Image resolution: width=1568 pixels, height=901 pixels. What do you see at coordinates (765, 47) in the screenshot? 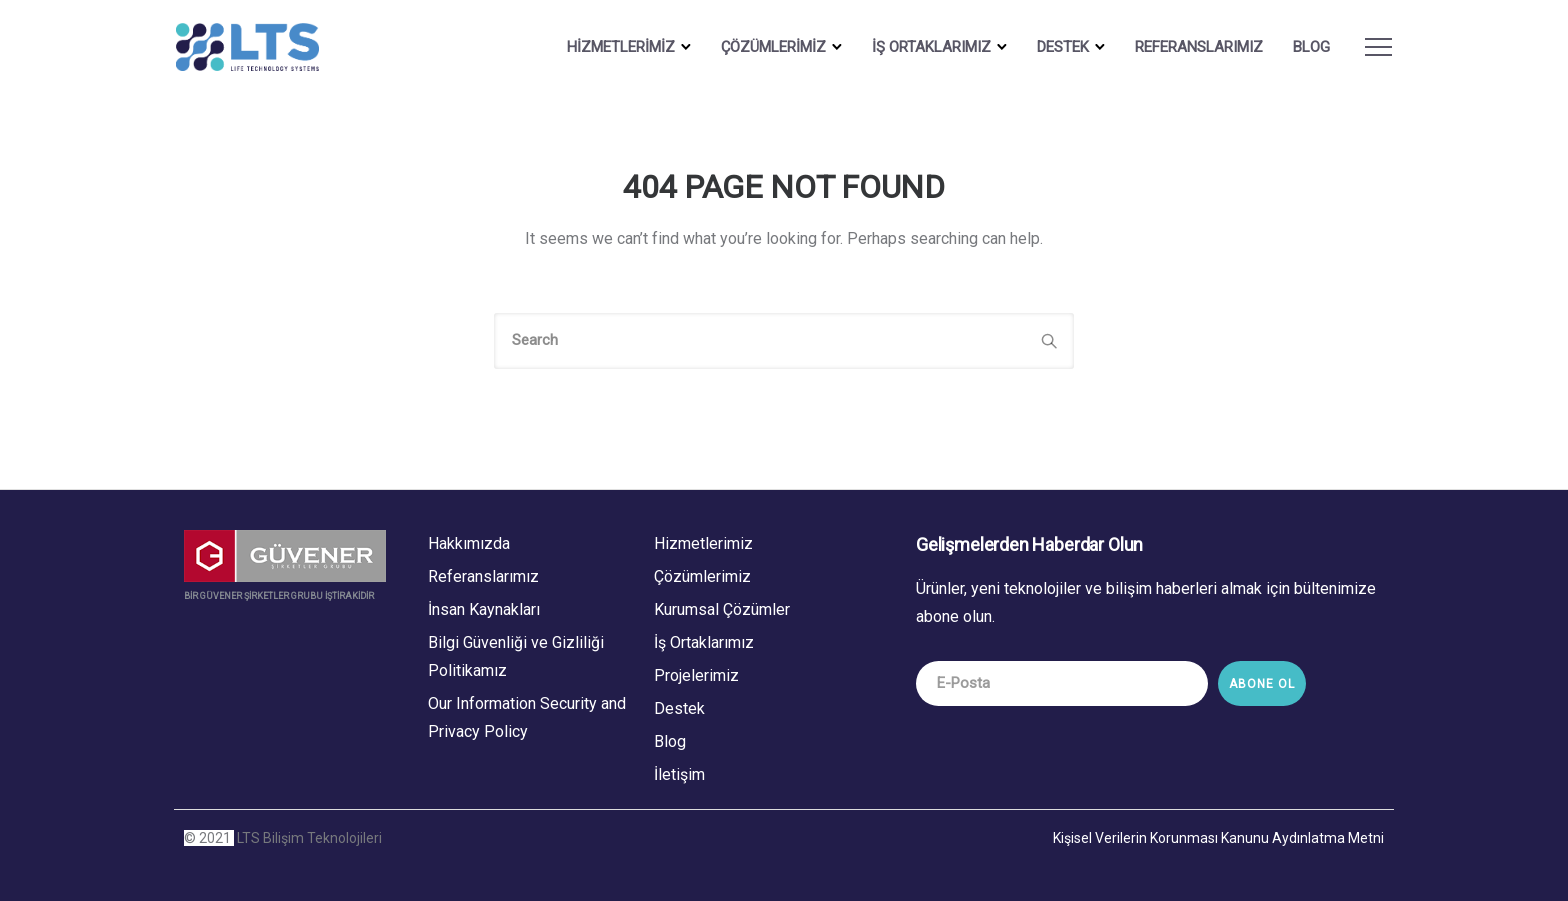
I see `ÇÖZÜMLERİMİZ` at bounding box center [765, 47].